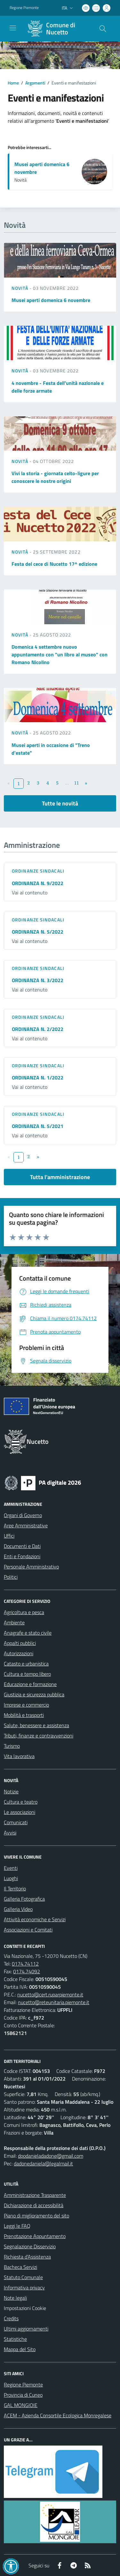 This screenshot has width=120, height=2576. Describe the element at coordinates (23, 1515) in the screenshot. I see `Organi di Governo` at that location.